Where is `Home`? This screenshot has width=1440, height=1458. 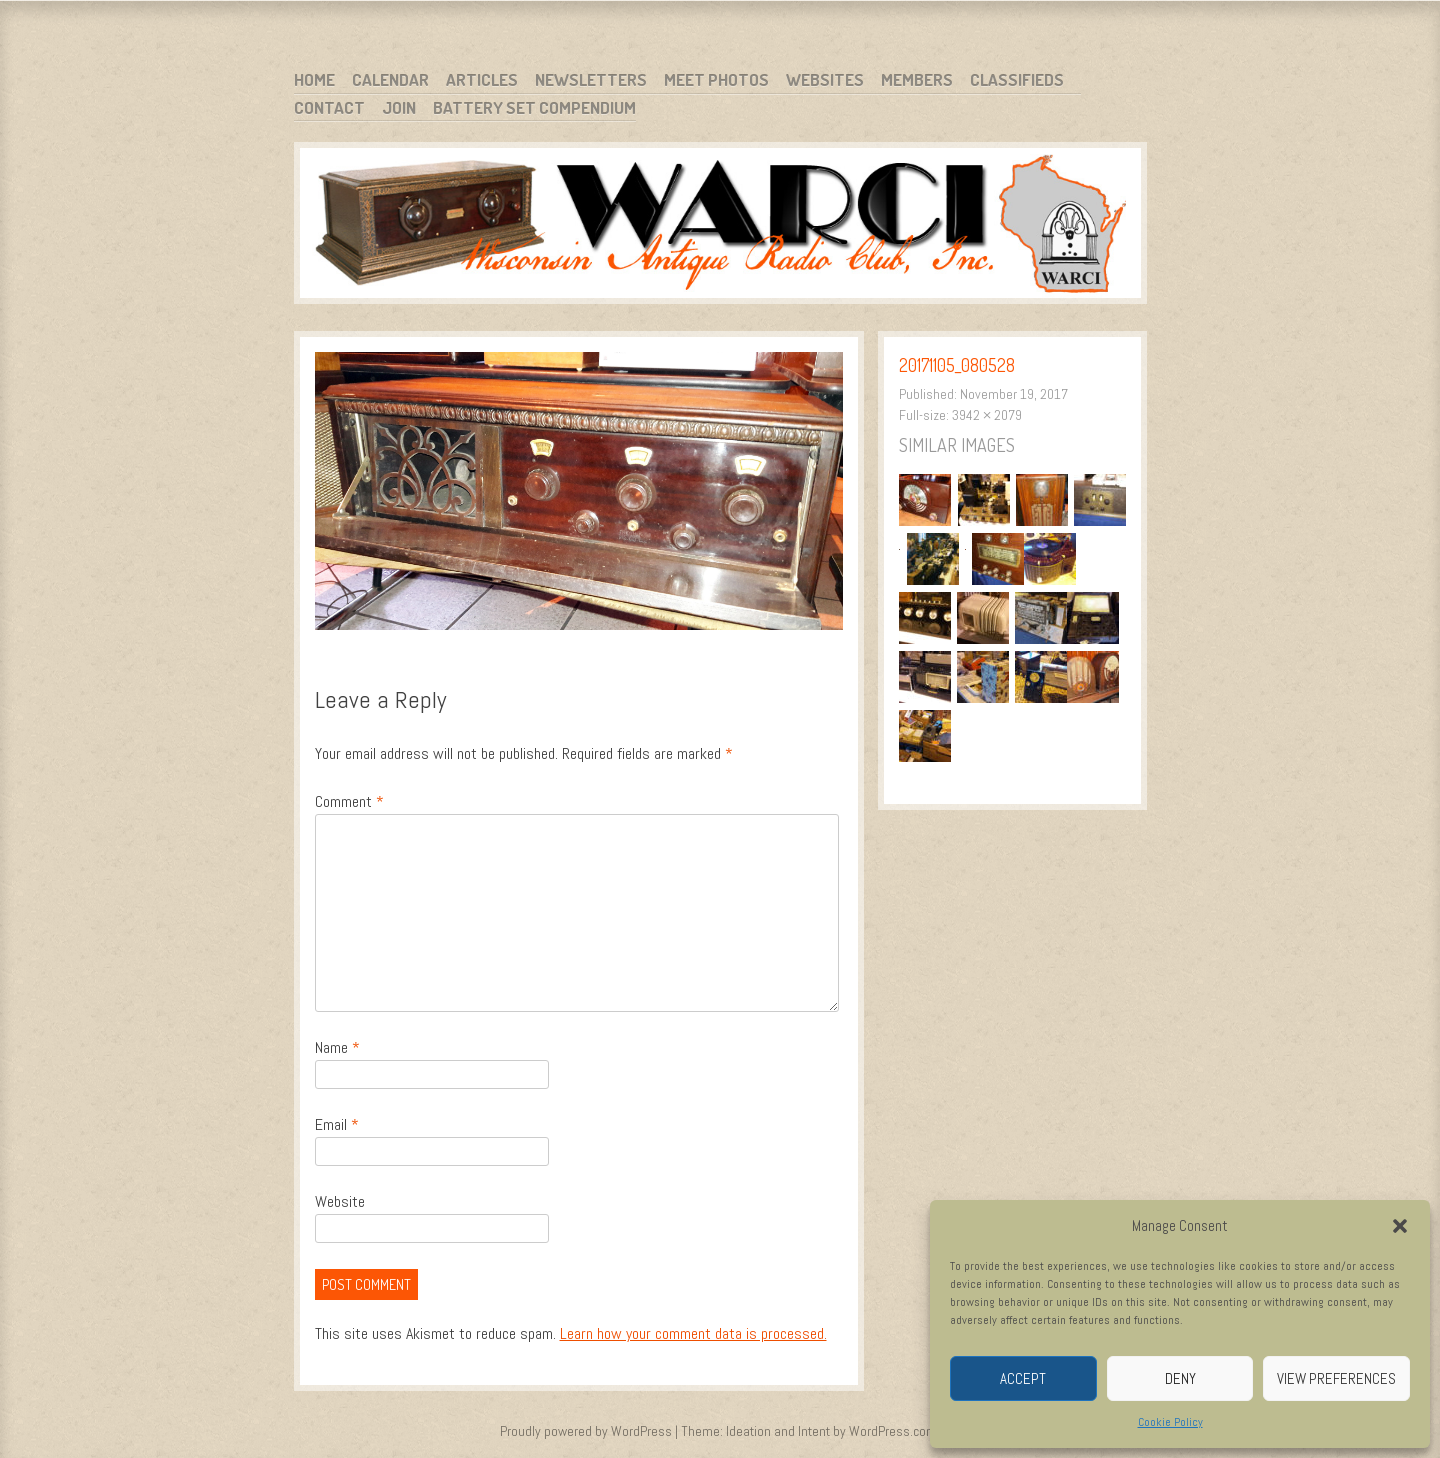
Home is located at coordinates (314, 79).